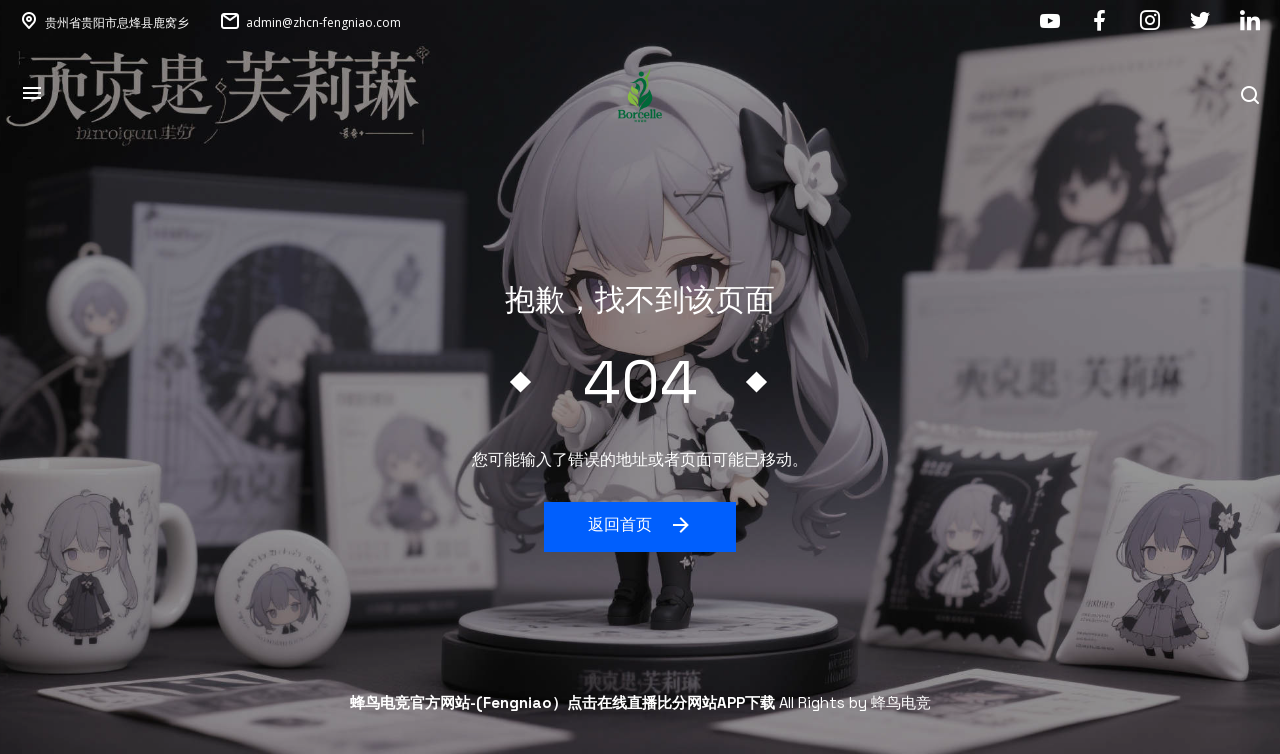  I want to click on admin@zhcn-fengniao.com, so click(323, 22).